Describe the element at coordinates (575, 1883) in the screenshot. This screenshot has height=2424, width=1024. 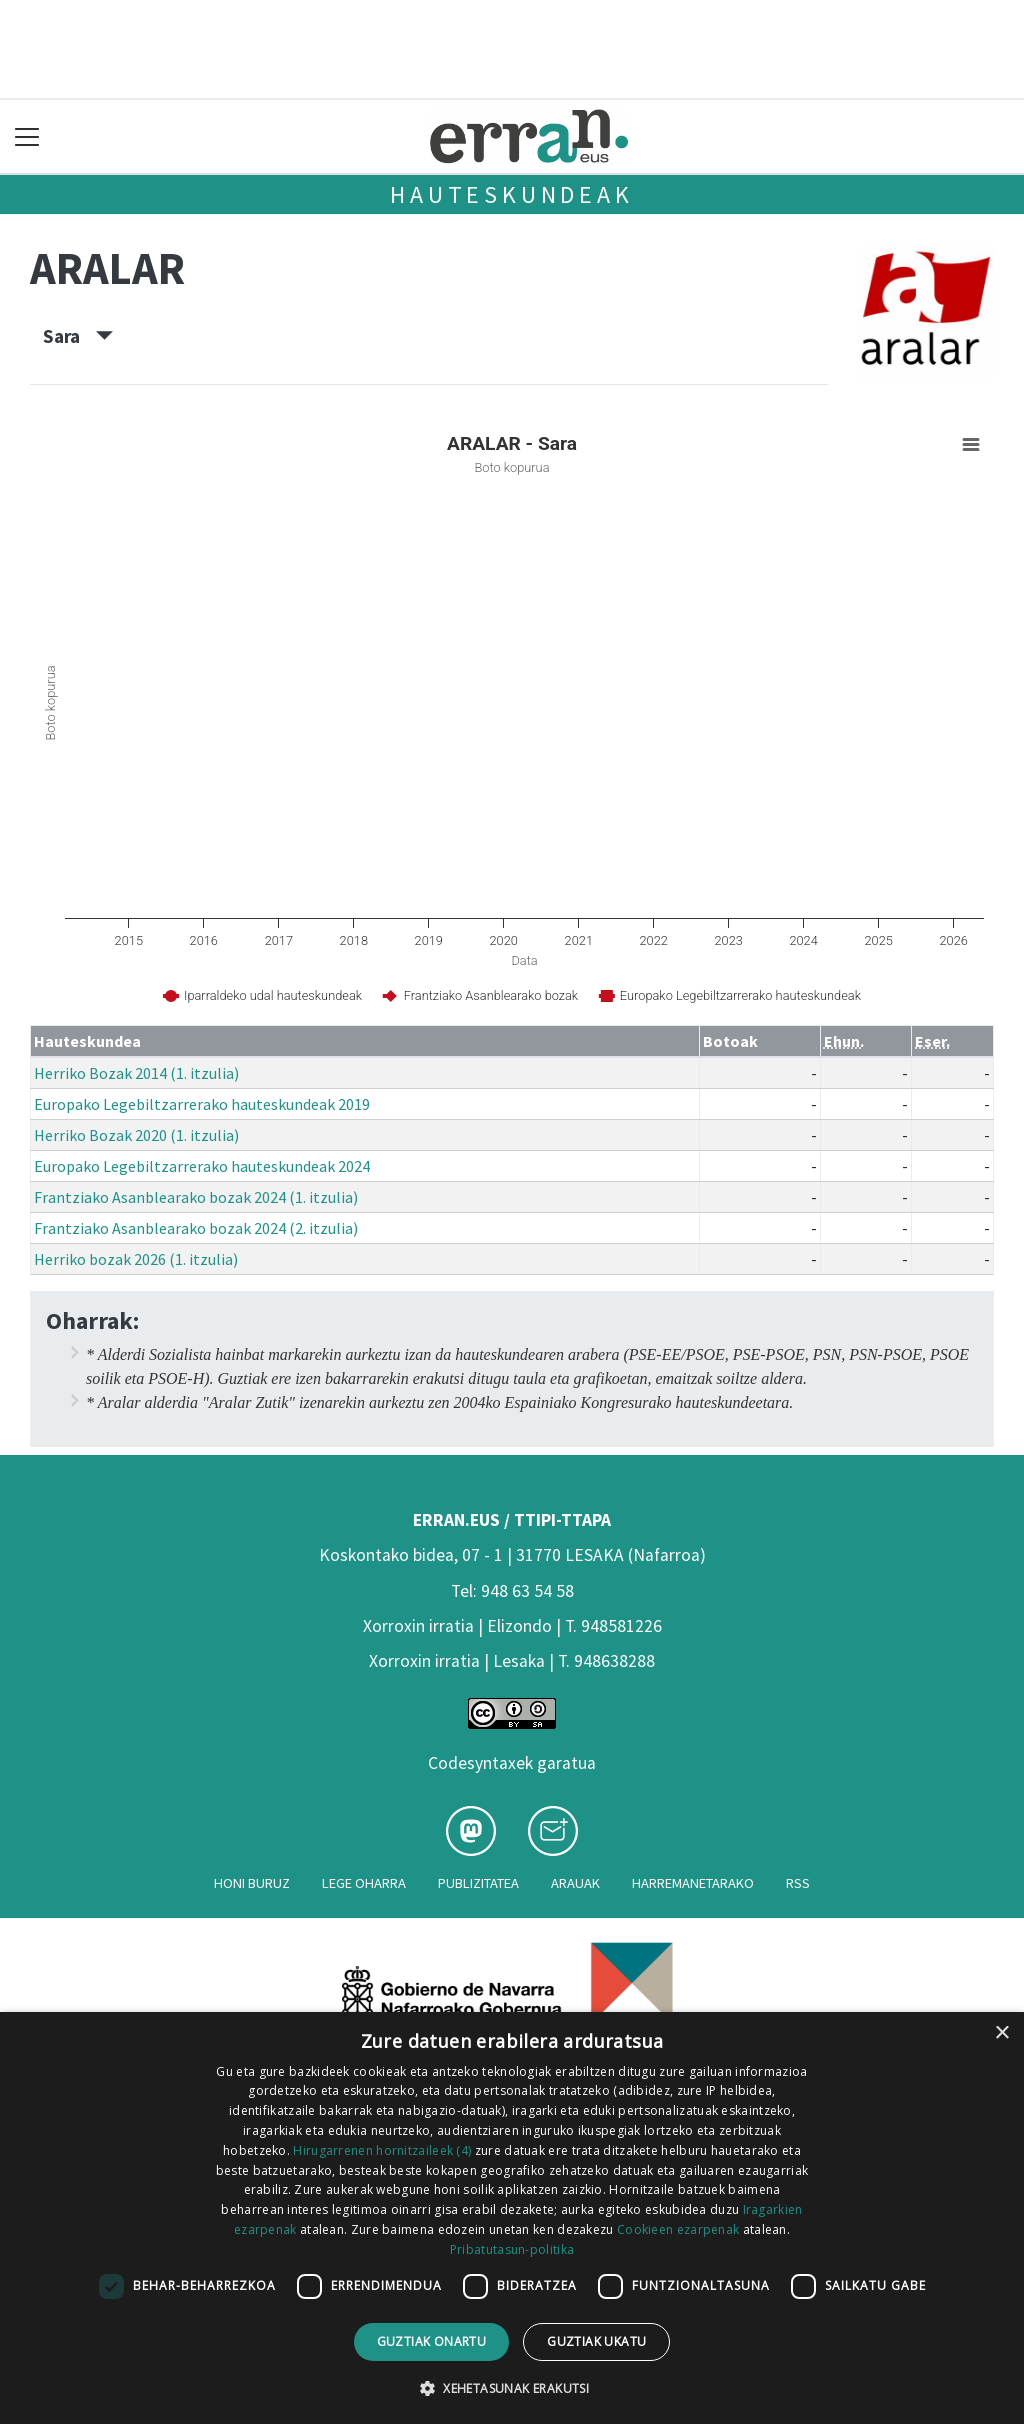
I see `Arauak` at that location.